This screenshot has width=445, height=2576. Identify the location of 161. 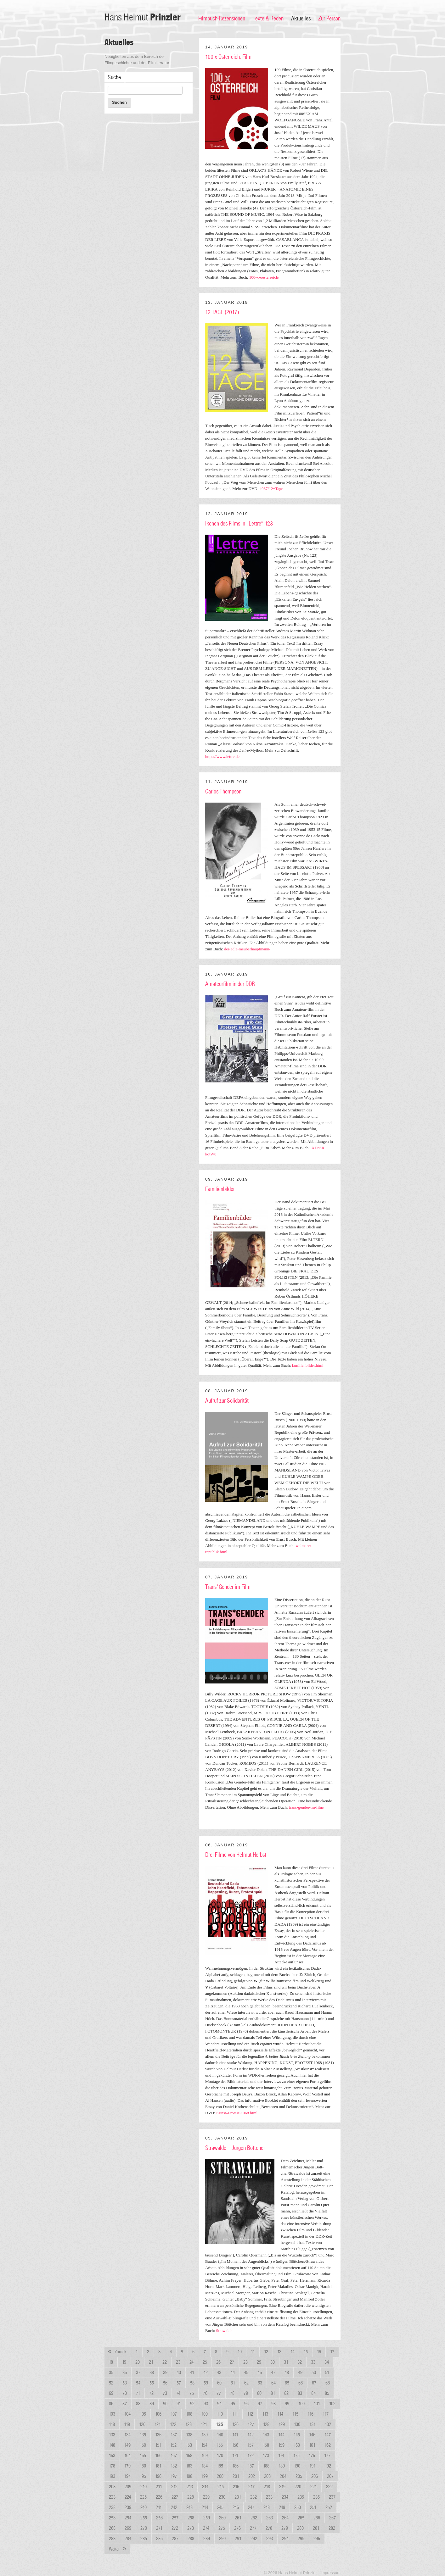
(312, 2445).